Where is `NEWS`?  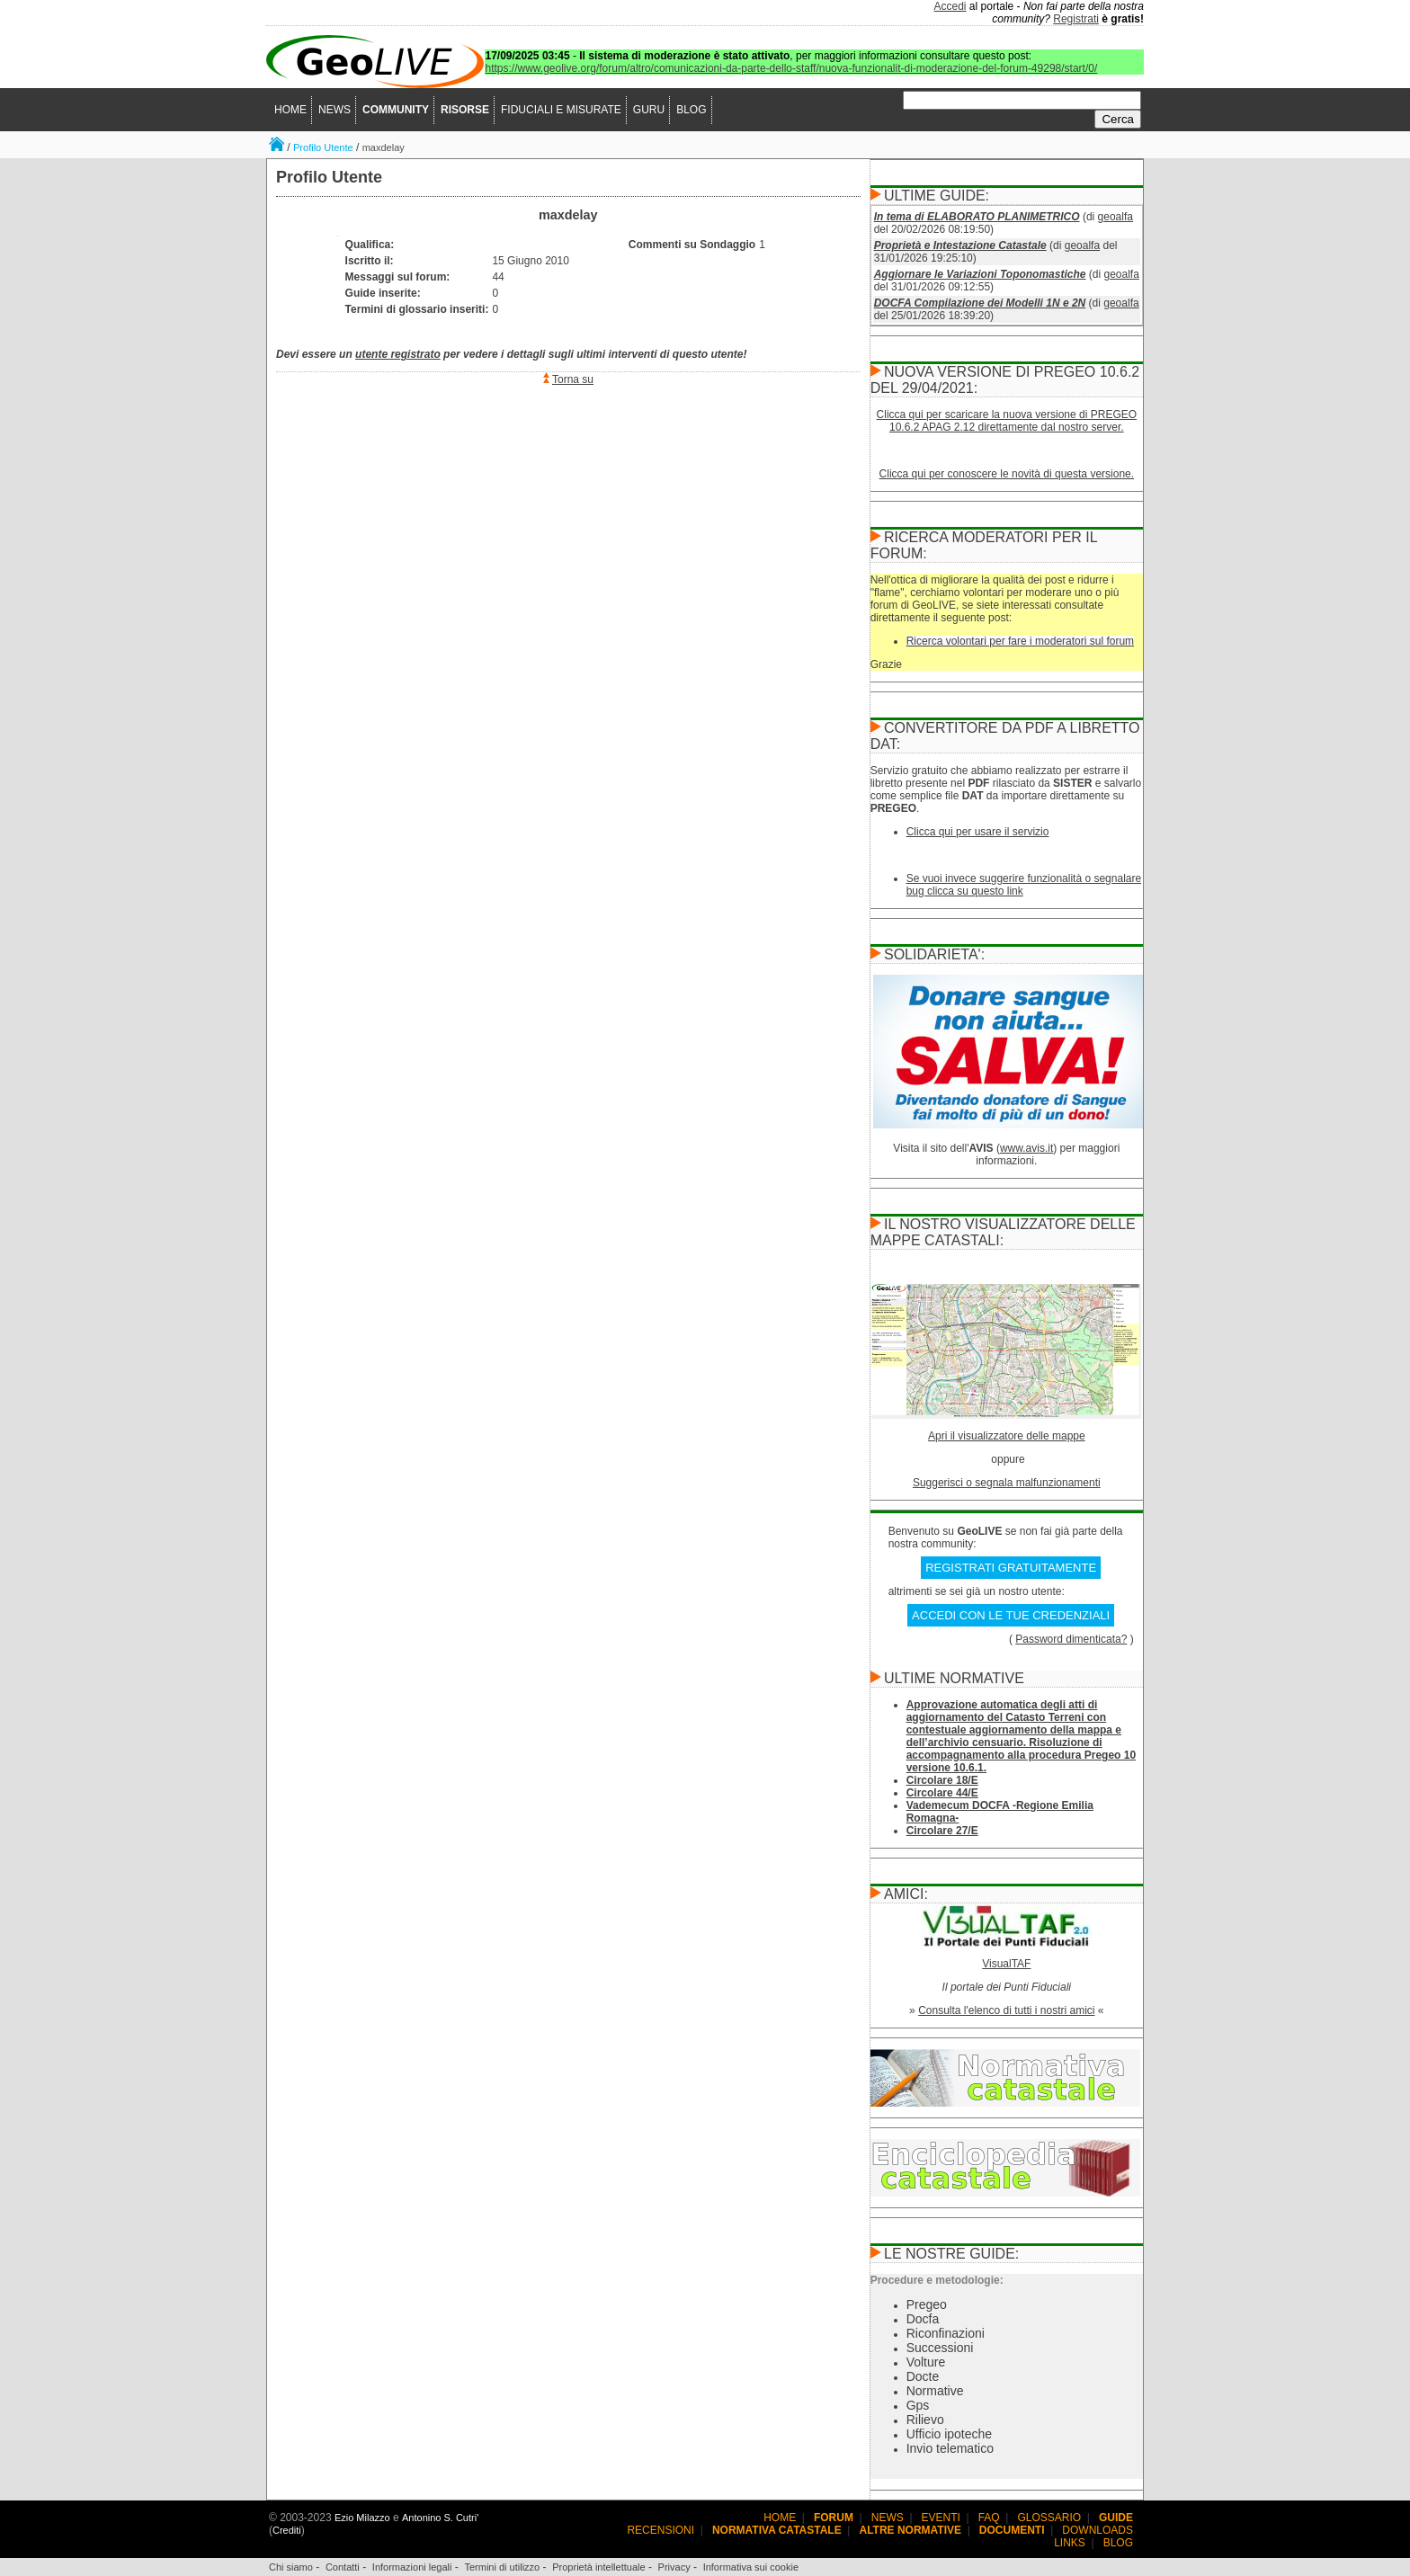 NEWS is located at coordinates (334, 109).